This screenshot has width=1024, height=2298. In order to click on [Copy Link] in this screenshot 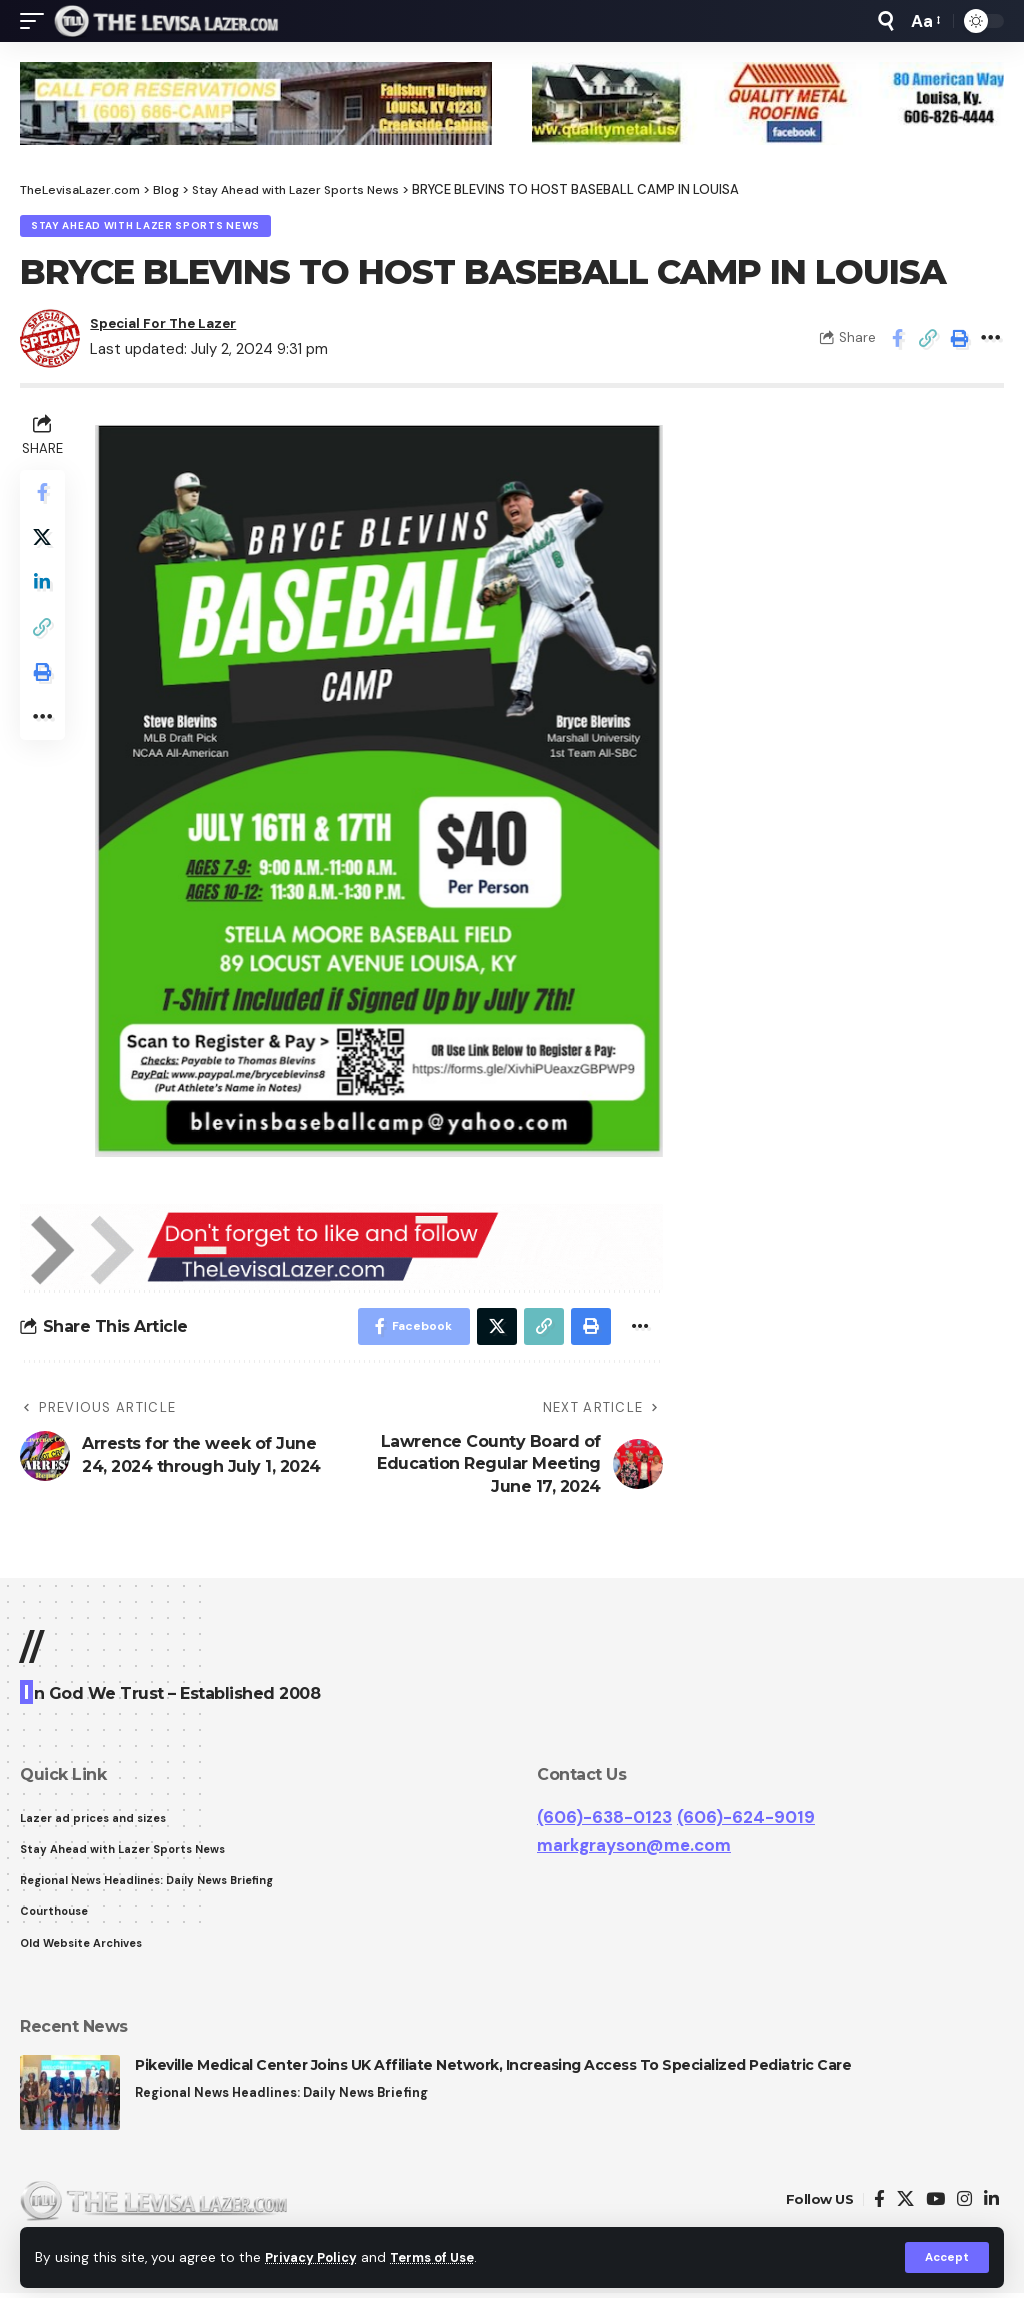, I will do `click(928, 340)`.